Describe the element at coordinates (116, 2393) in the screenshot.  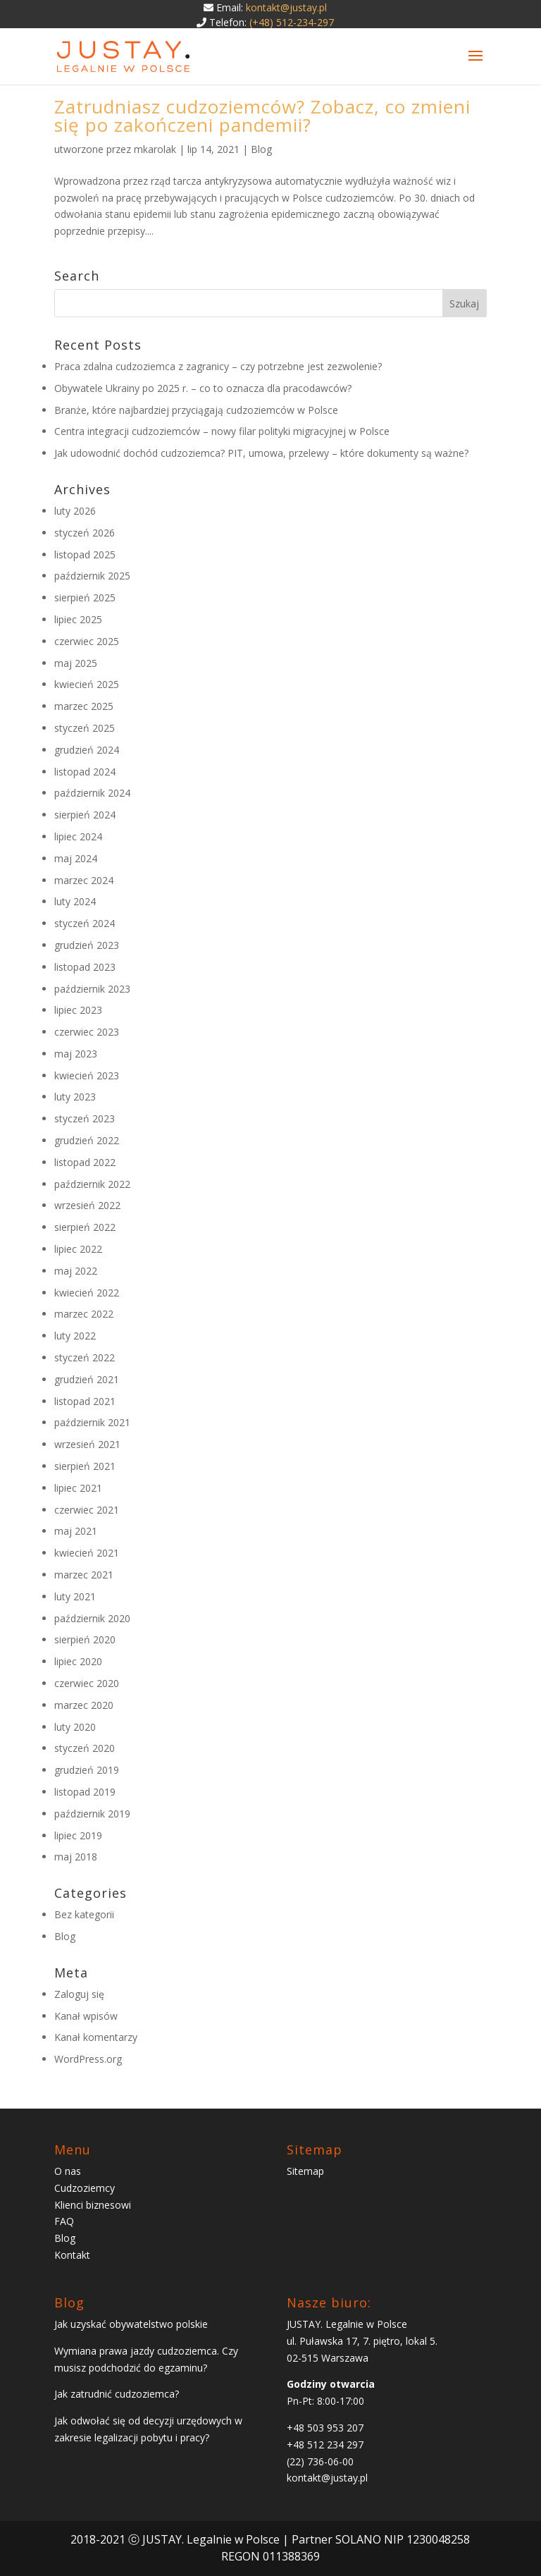
I see `Jak zatrudnić cudzoziemca?` at that location.